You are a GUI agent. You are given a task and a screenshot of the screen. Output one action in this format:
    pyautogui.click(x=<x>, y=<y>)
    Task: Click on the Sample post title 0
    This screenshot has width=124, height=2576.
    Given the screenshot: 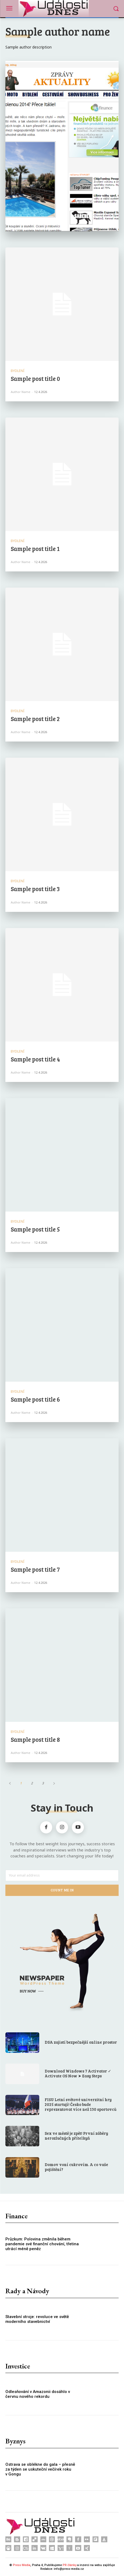 What is the action you would take?
    pyautogui.click(x=35, y=378)
    